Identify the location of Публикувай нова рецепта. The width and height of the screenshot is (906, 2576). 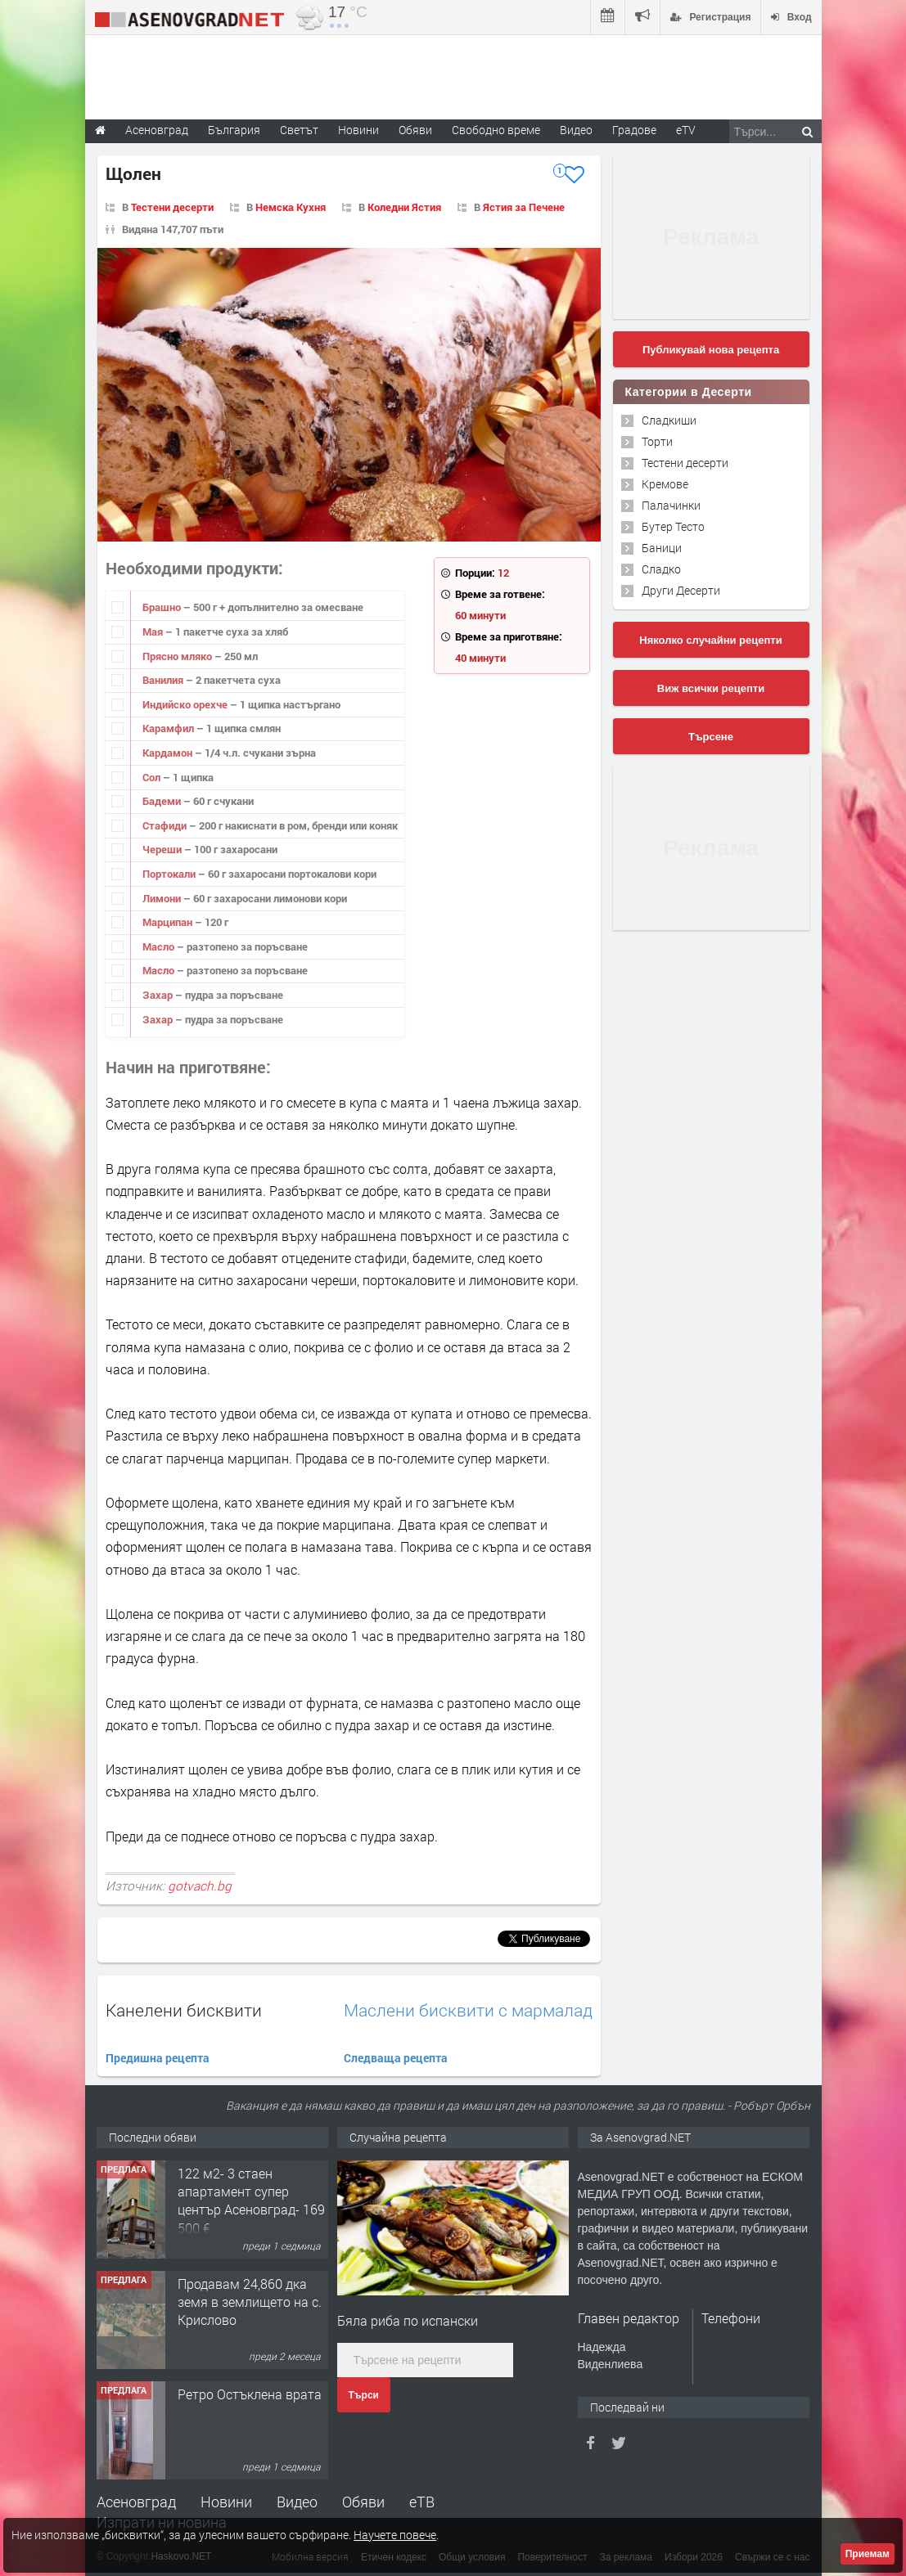
(710, 350).